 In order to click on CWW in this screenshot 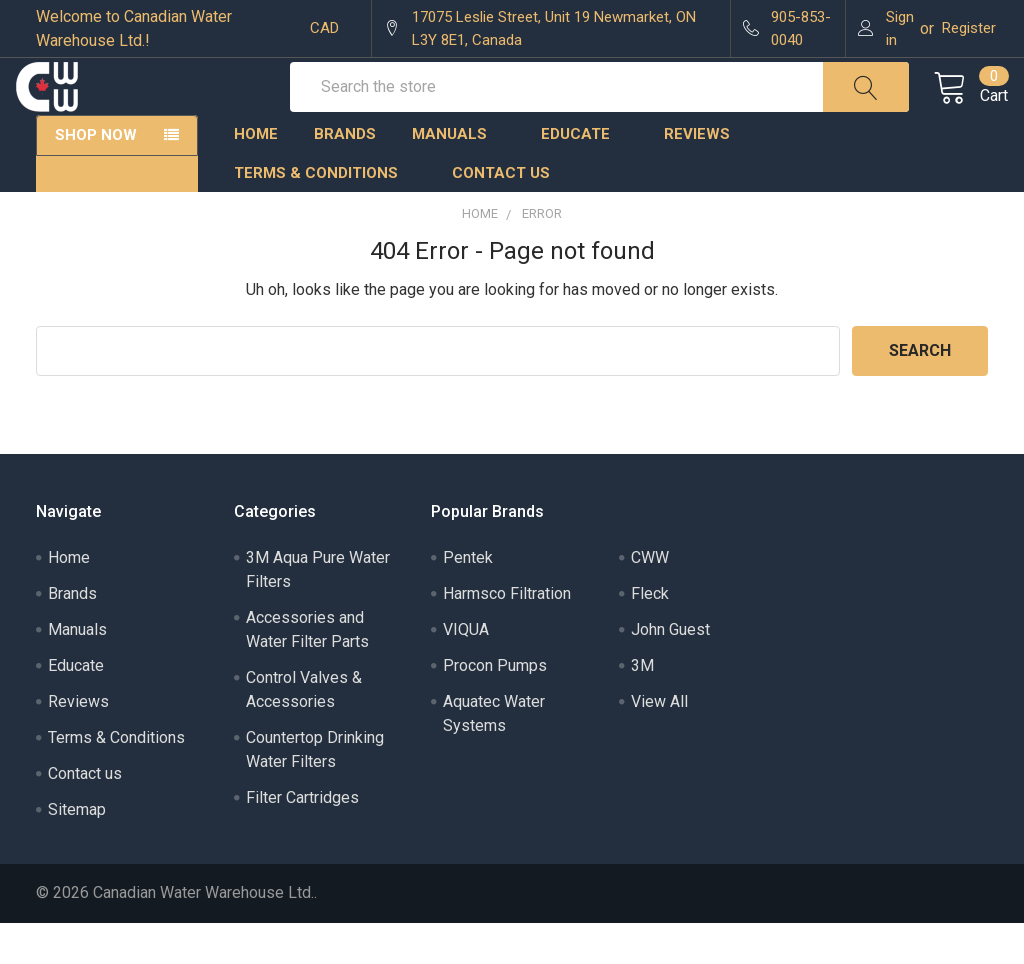, I will do `click(650, 598)`.